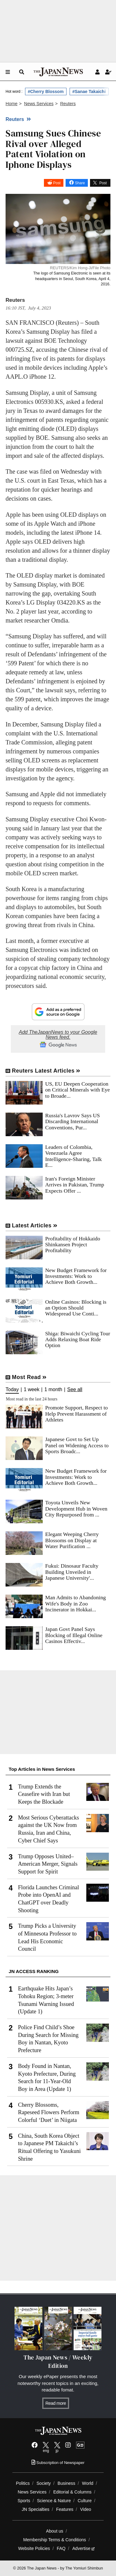  What do you see at coordinates (74, 1389) in the screenshot?
I see `See all` at bounding box center [74, 1389].